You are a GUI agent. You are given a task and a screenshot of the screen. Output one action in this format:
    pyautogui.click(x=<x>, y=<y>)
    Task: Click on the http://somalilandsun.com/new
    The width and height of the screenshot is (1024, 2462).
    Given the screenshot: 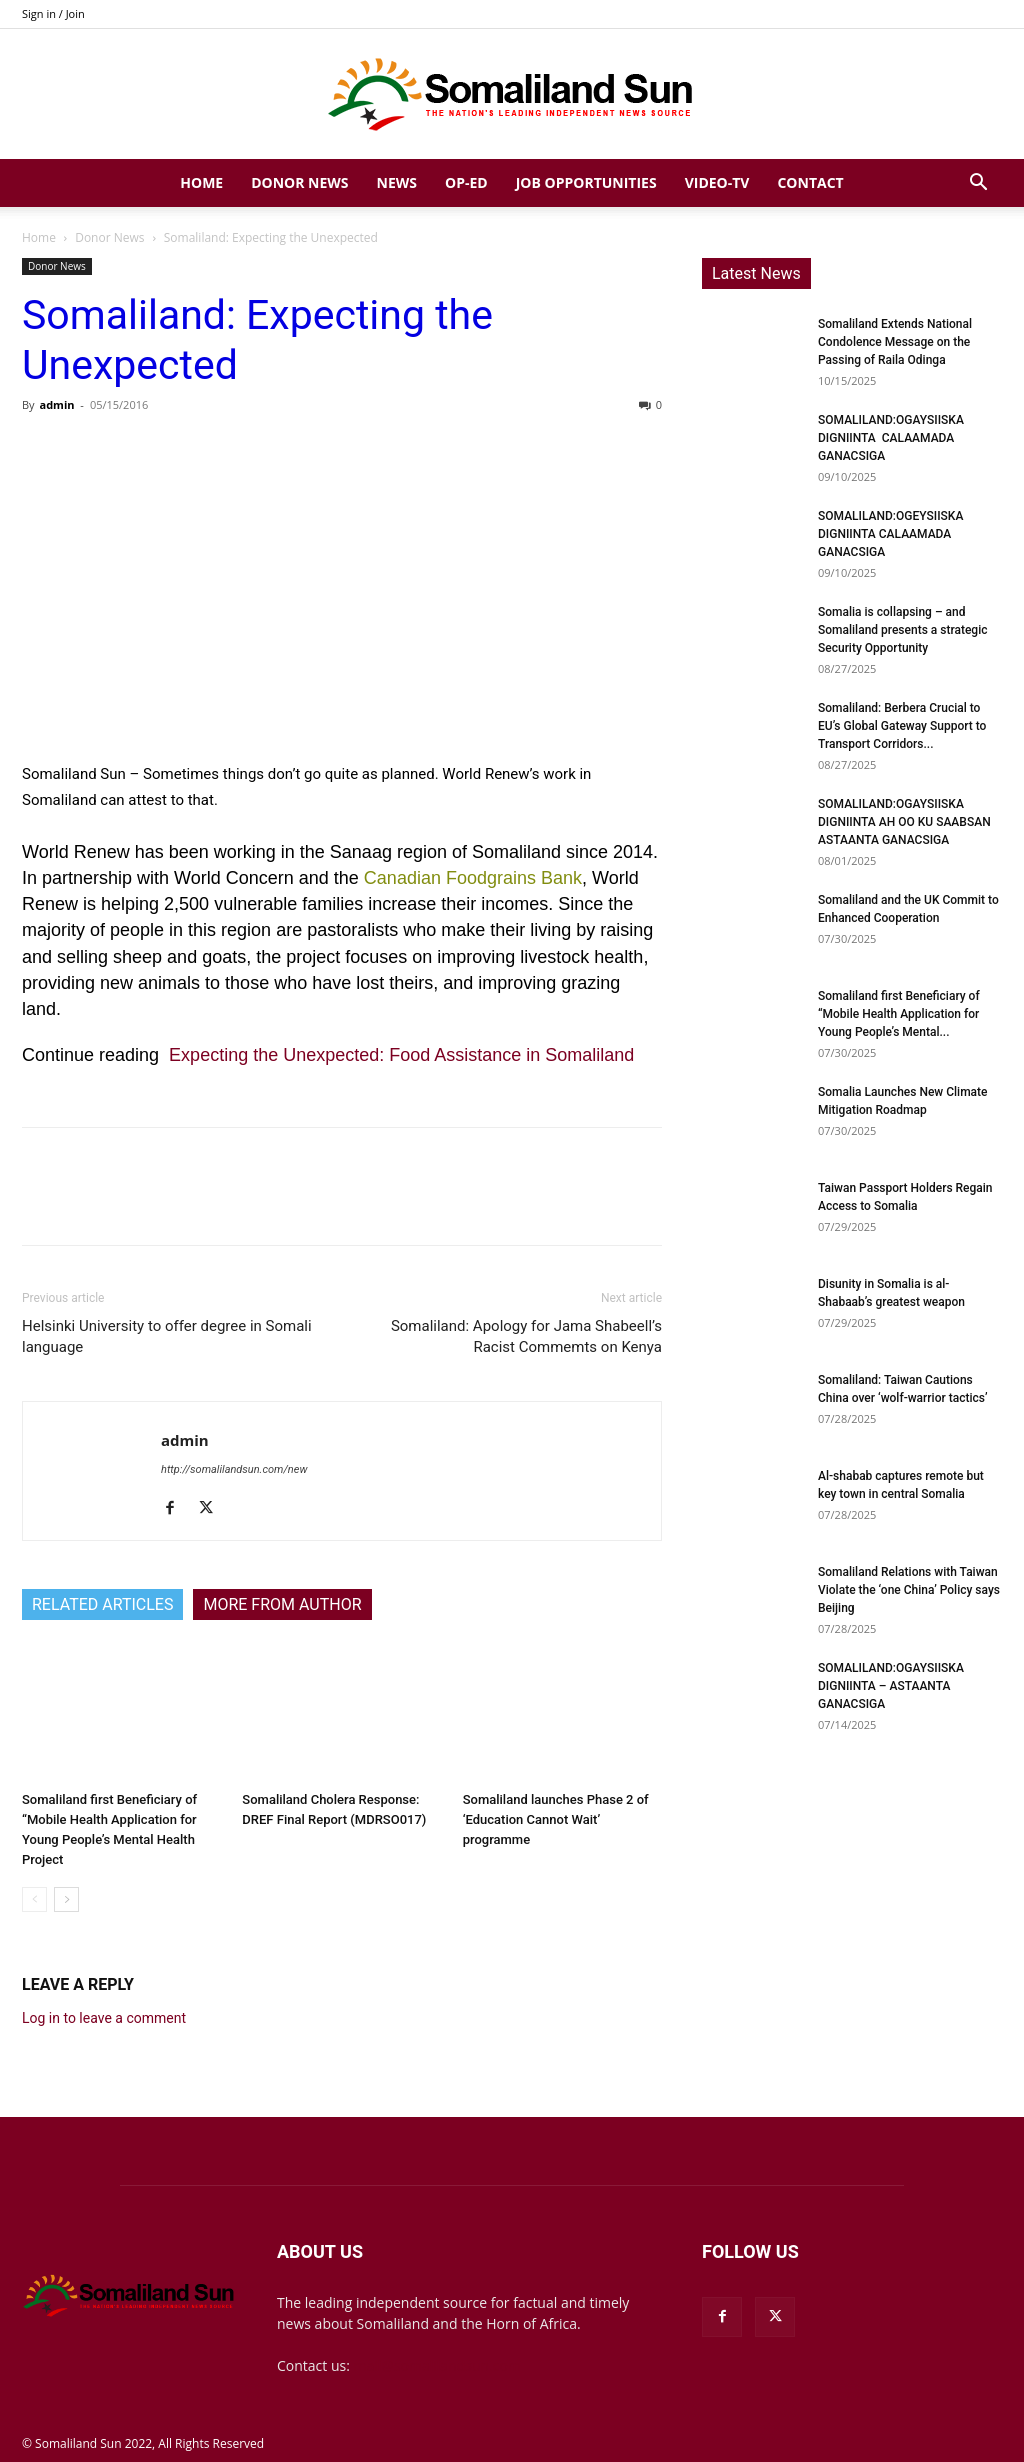 What is the action you would take?
    pyautogui.click(x=234, y=1469)
    